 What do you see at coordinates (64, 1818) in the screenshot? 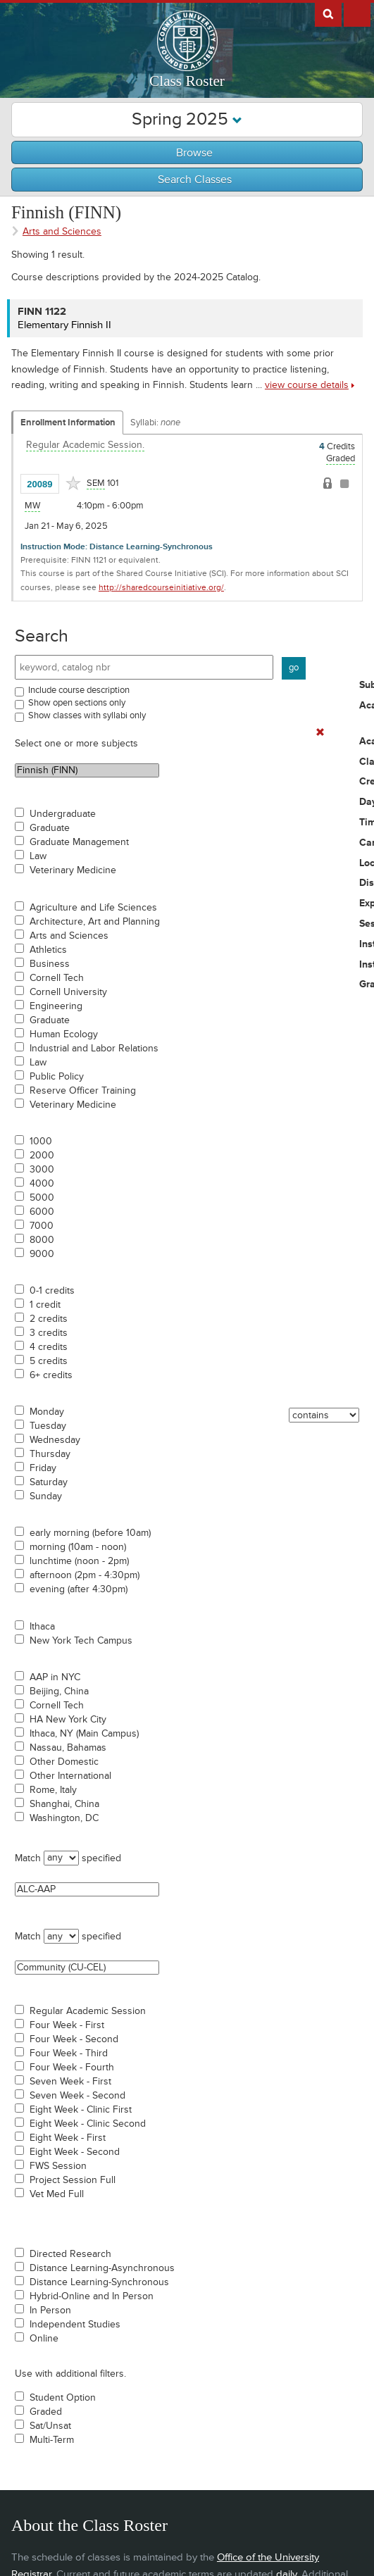
I see `Washington, DC` at bounding box center [64, 1818].